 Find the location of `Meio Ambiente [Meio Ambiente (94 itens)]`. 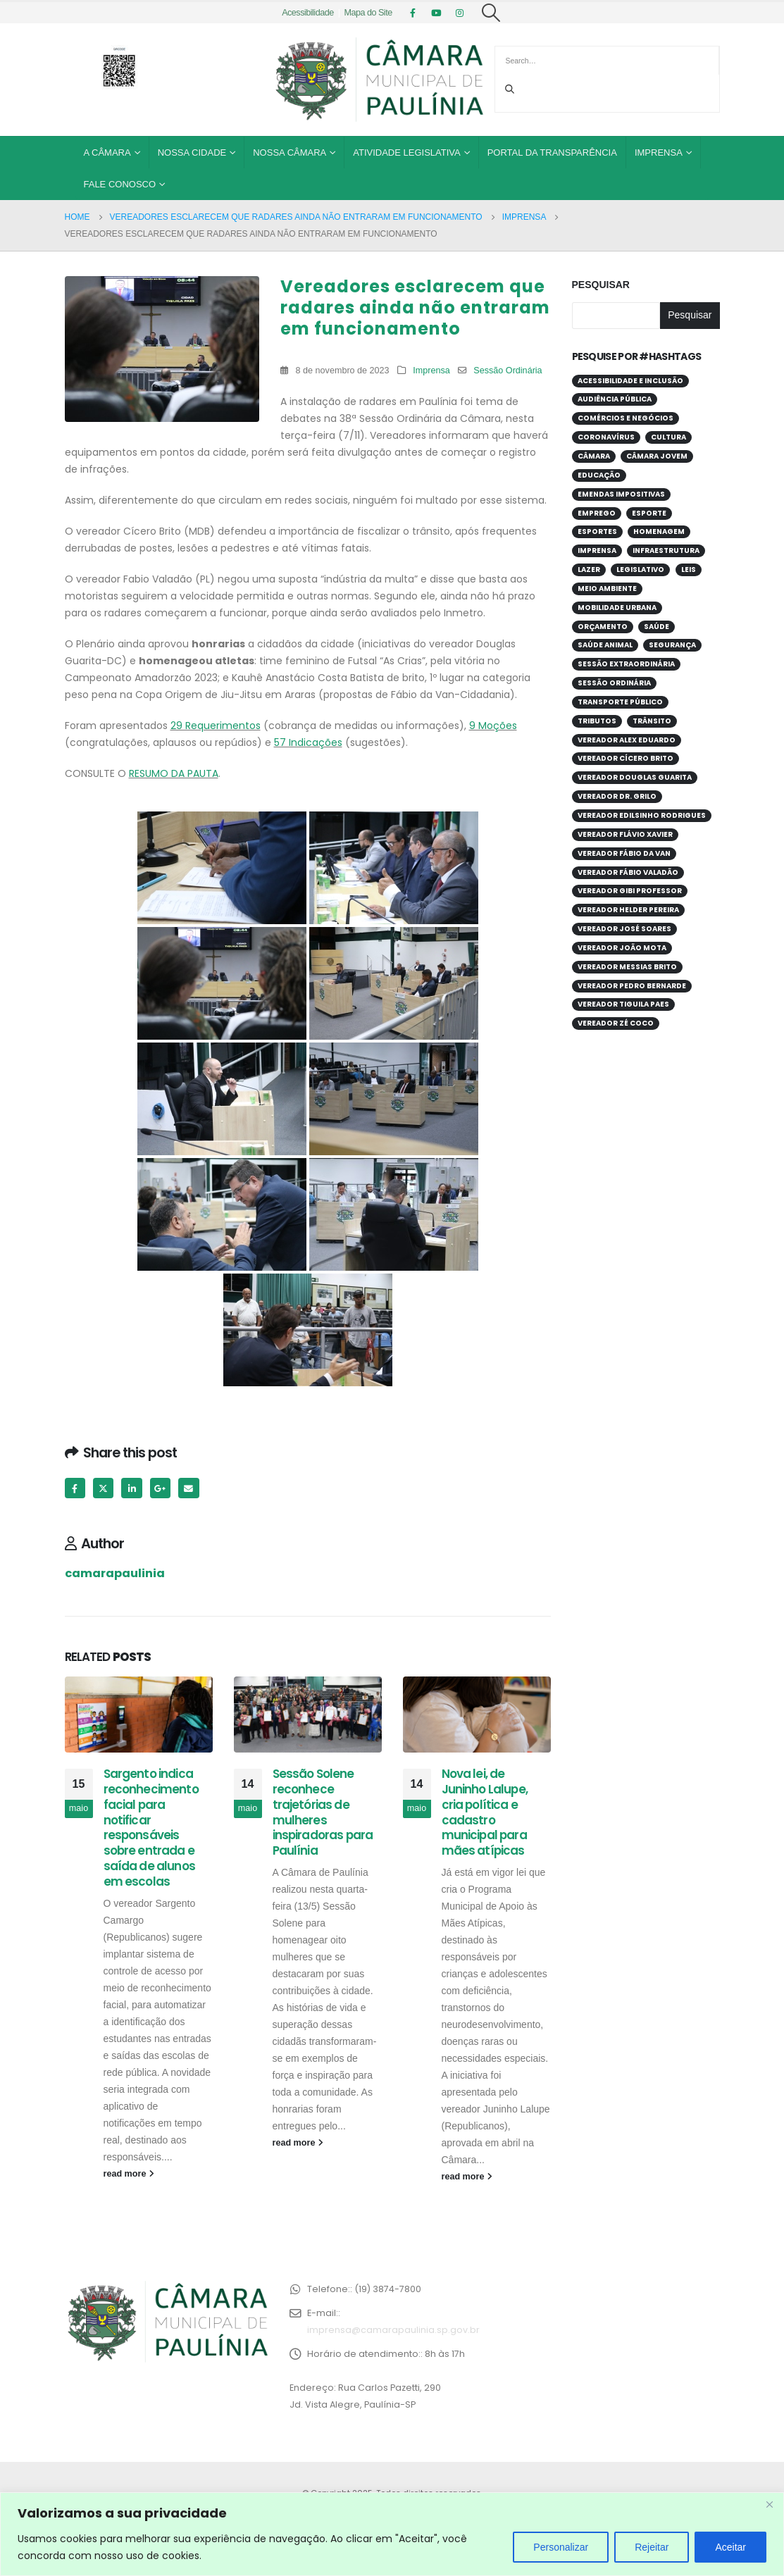

Meio Ambiente [Meio Ambiente (94 itens)] is located at coordinates (607, 588).